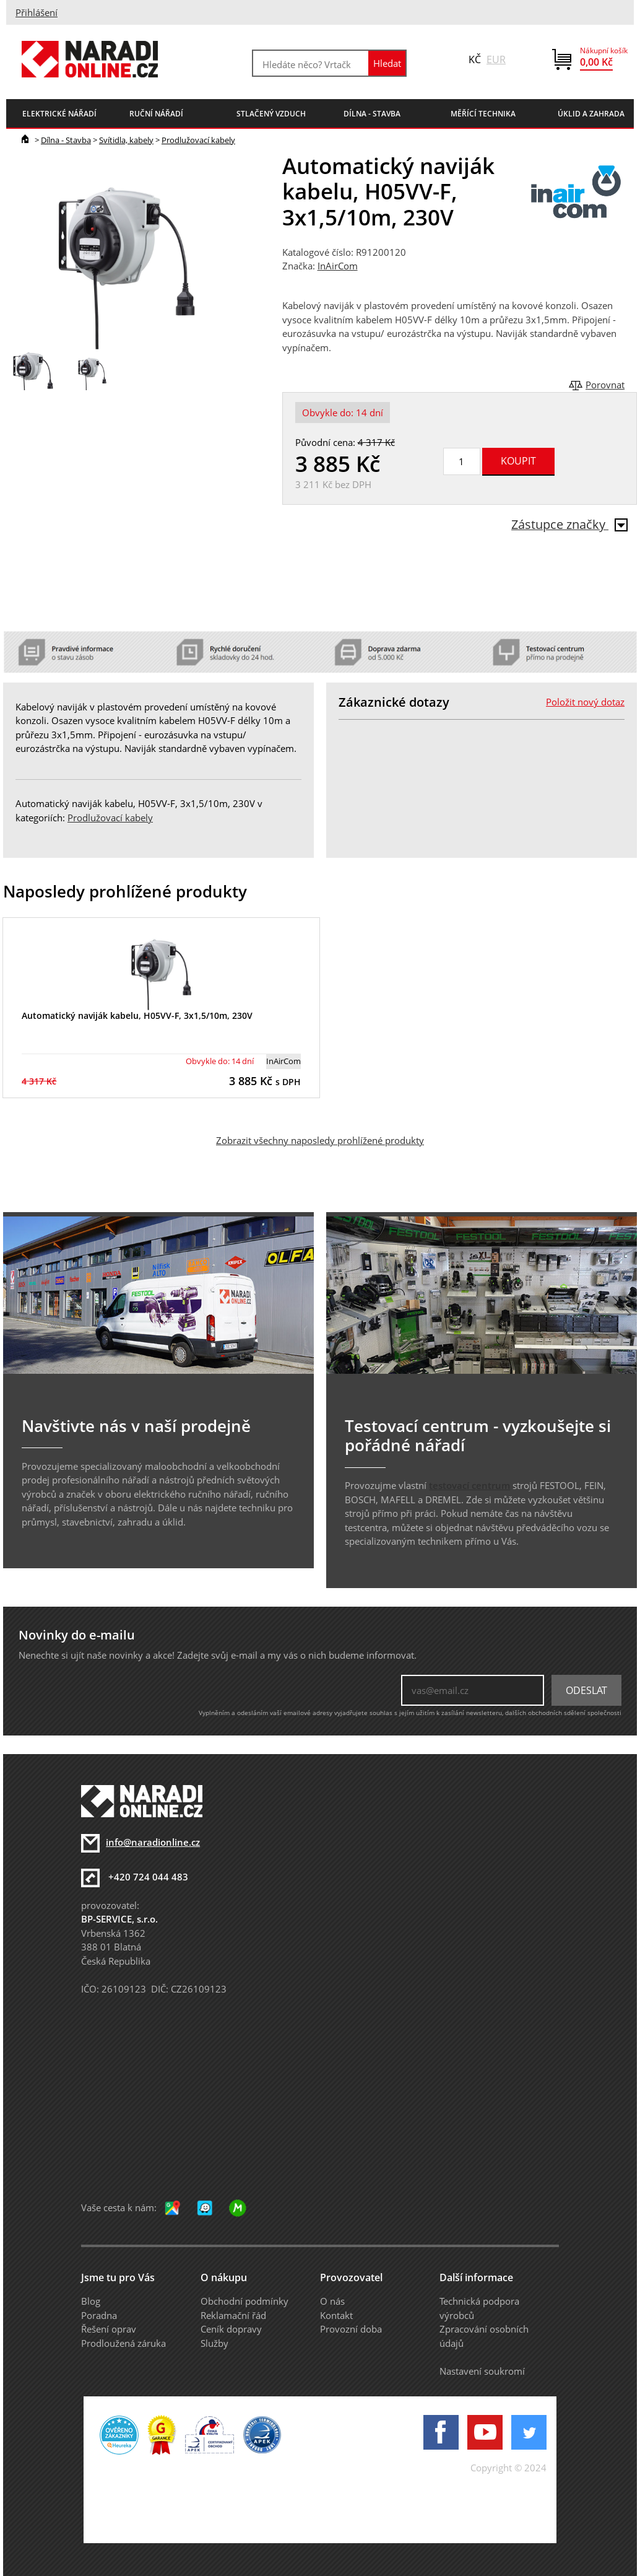 The image size is (640, 2576). Describe the element at coordinates (198, 140) in the screenshot. I see `Prodlužovací kabely` at that location.